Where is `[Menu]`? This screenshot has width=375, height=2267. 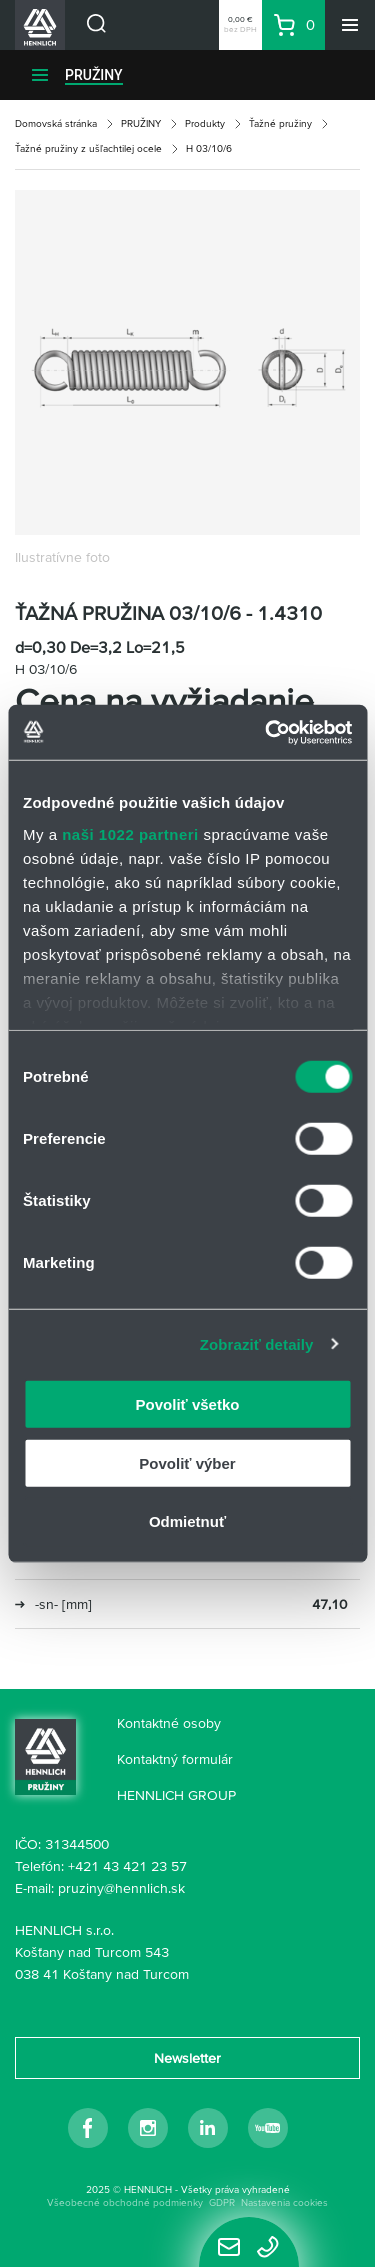 [Menu] is located at coordinates (350, 25).